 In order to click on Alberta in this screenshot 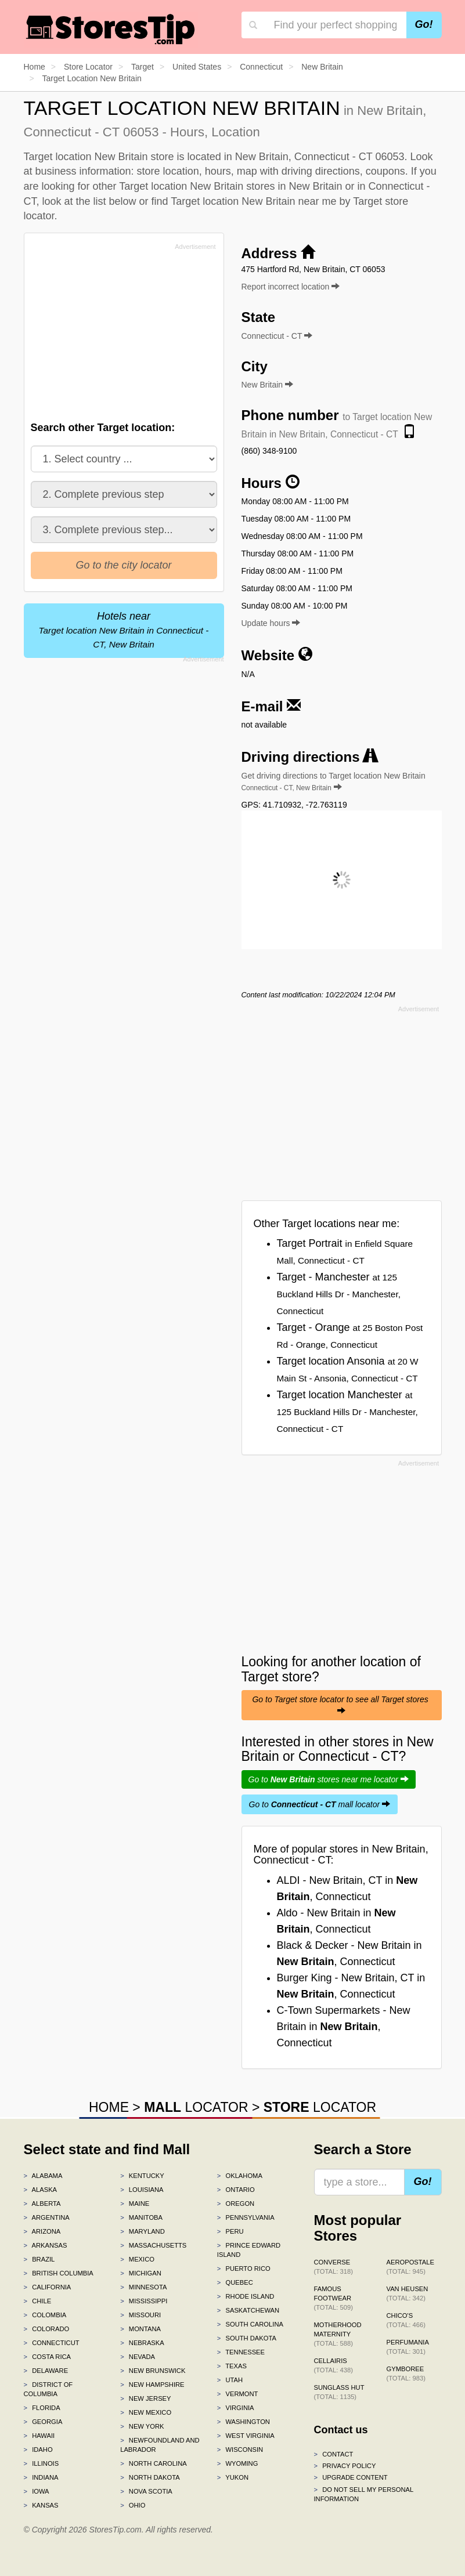, I will do `click(42, 2203)`.